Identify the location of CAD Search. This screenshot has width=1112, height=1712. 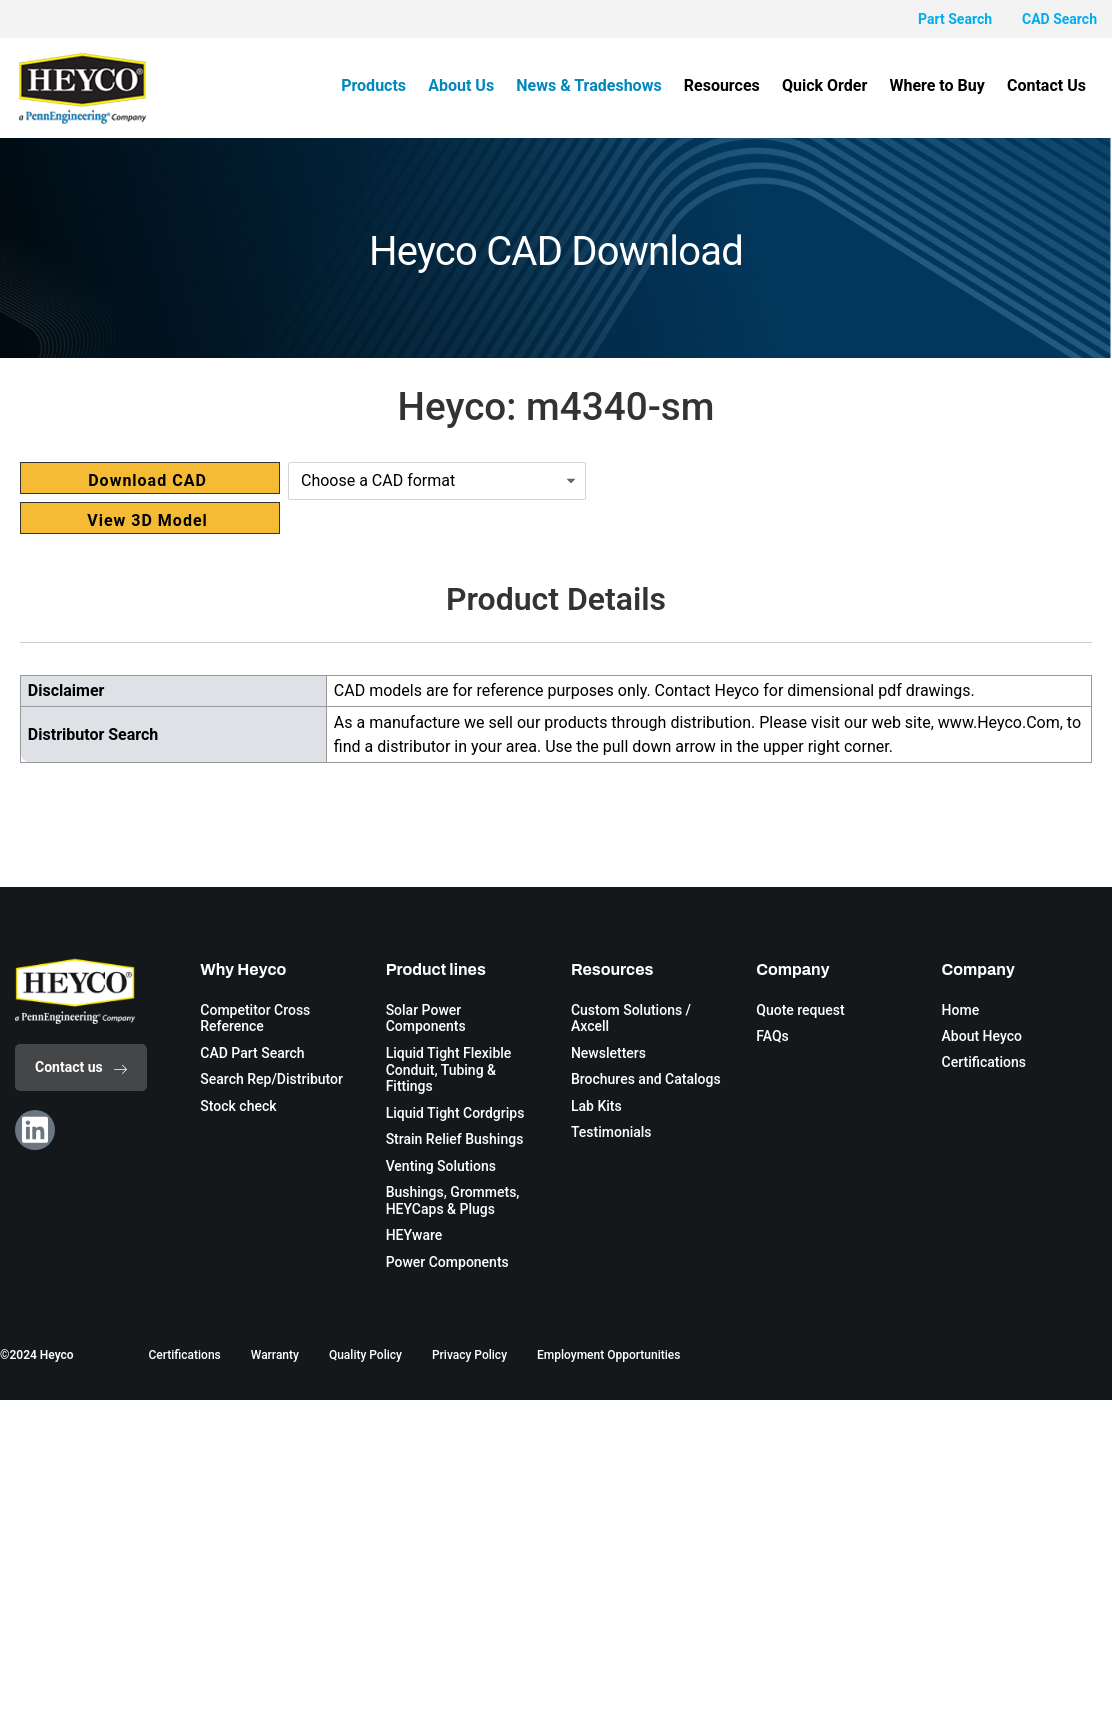
(1059, 19).